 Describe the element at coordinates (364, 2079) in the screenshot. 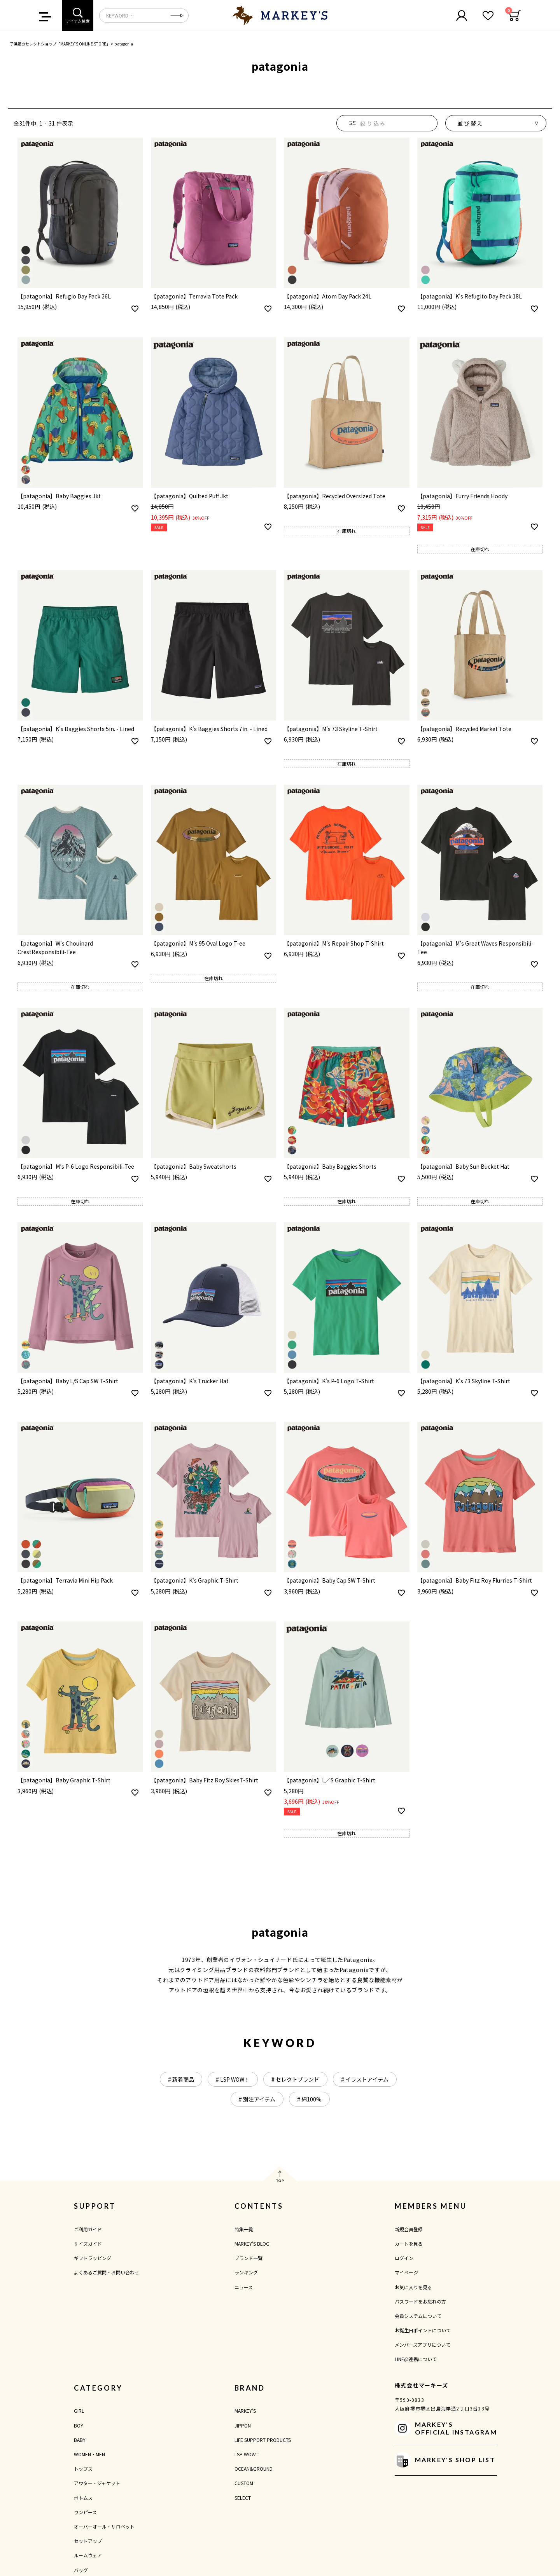

I see `# イラストアイテム` at that location.